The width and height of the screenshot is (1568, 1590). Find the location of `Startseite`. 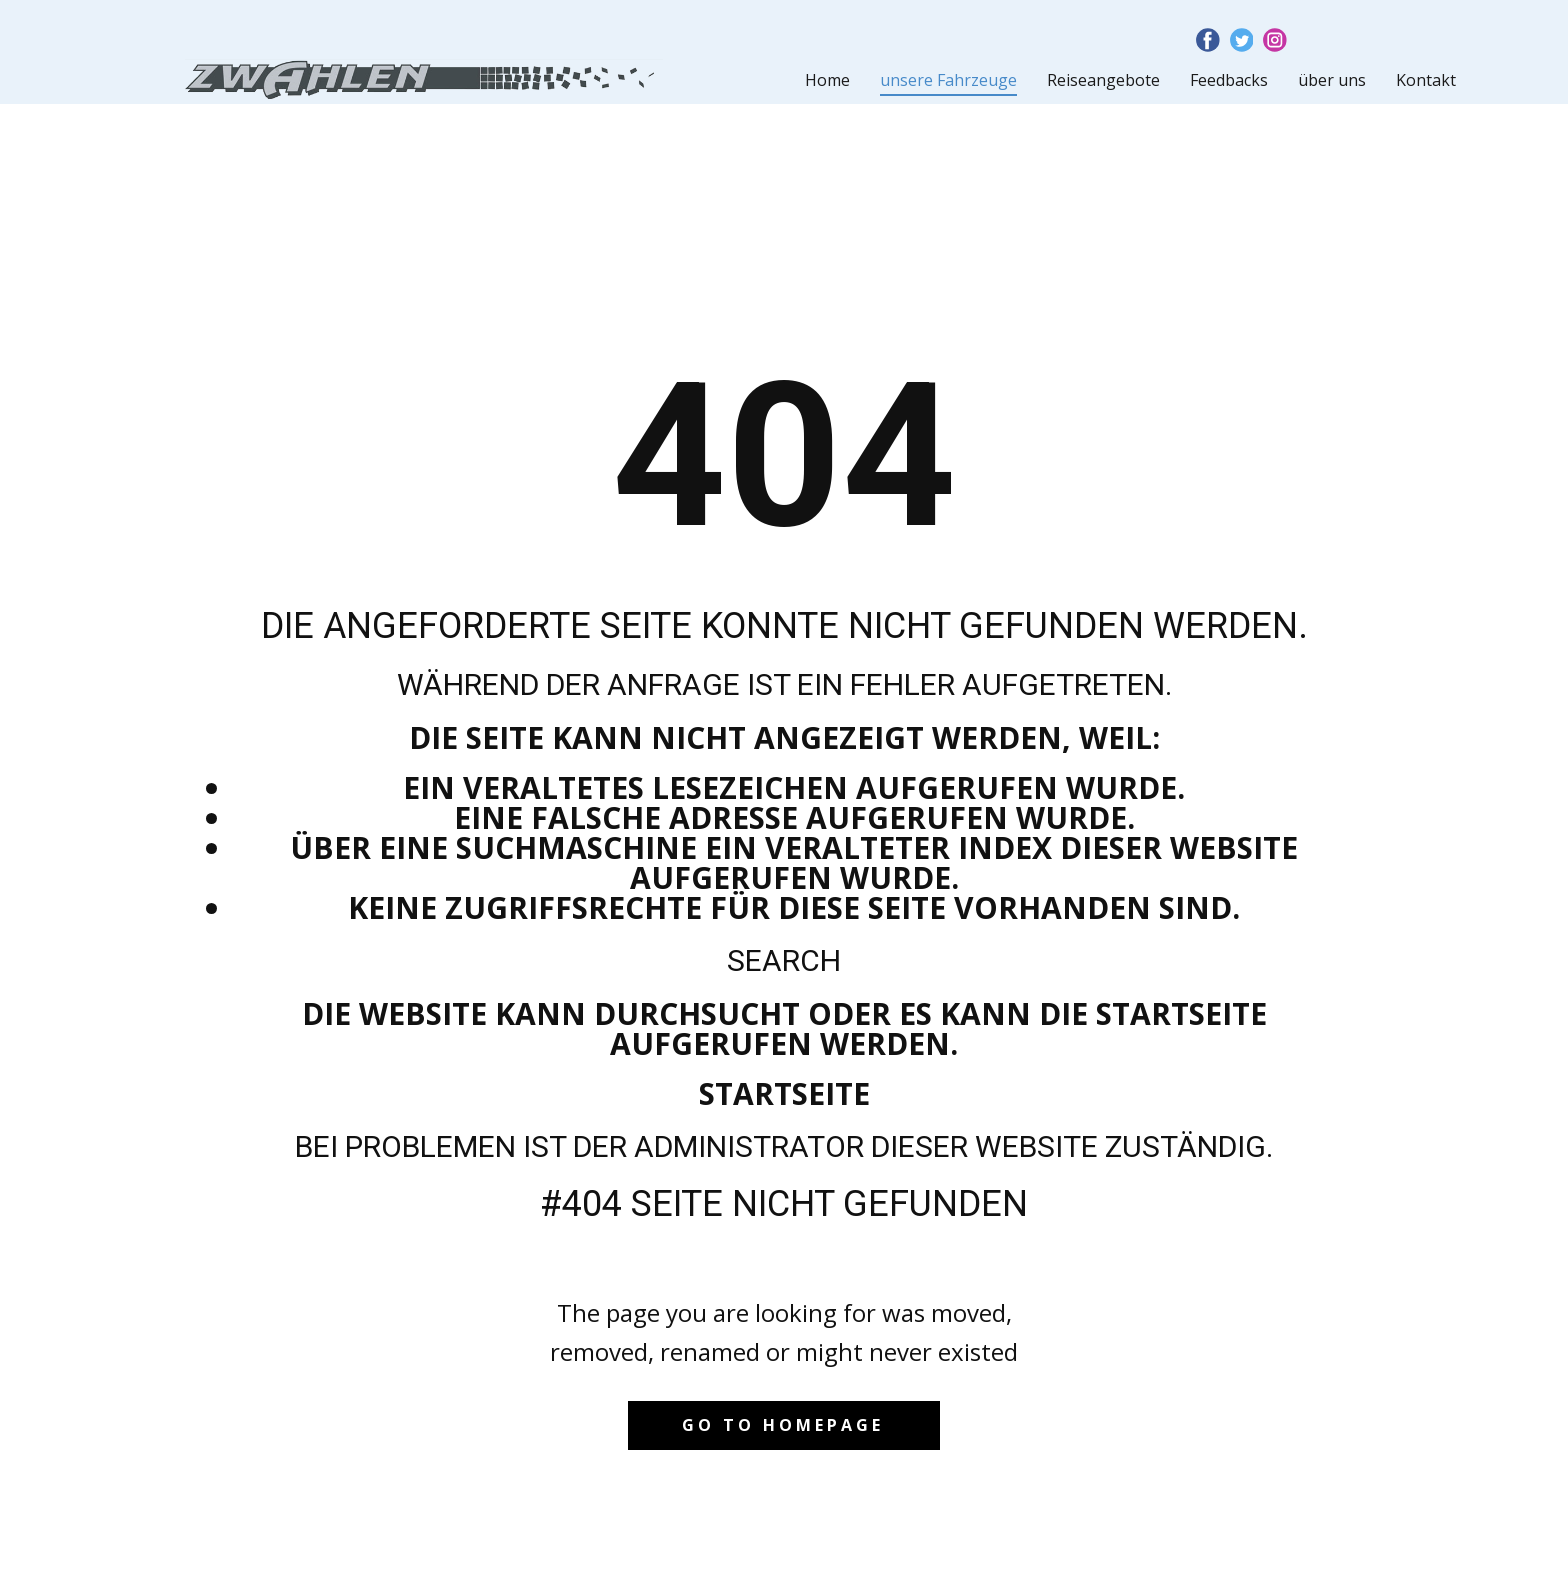

Startseite is located at coordinates (784, 1093).